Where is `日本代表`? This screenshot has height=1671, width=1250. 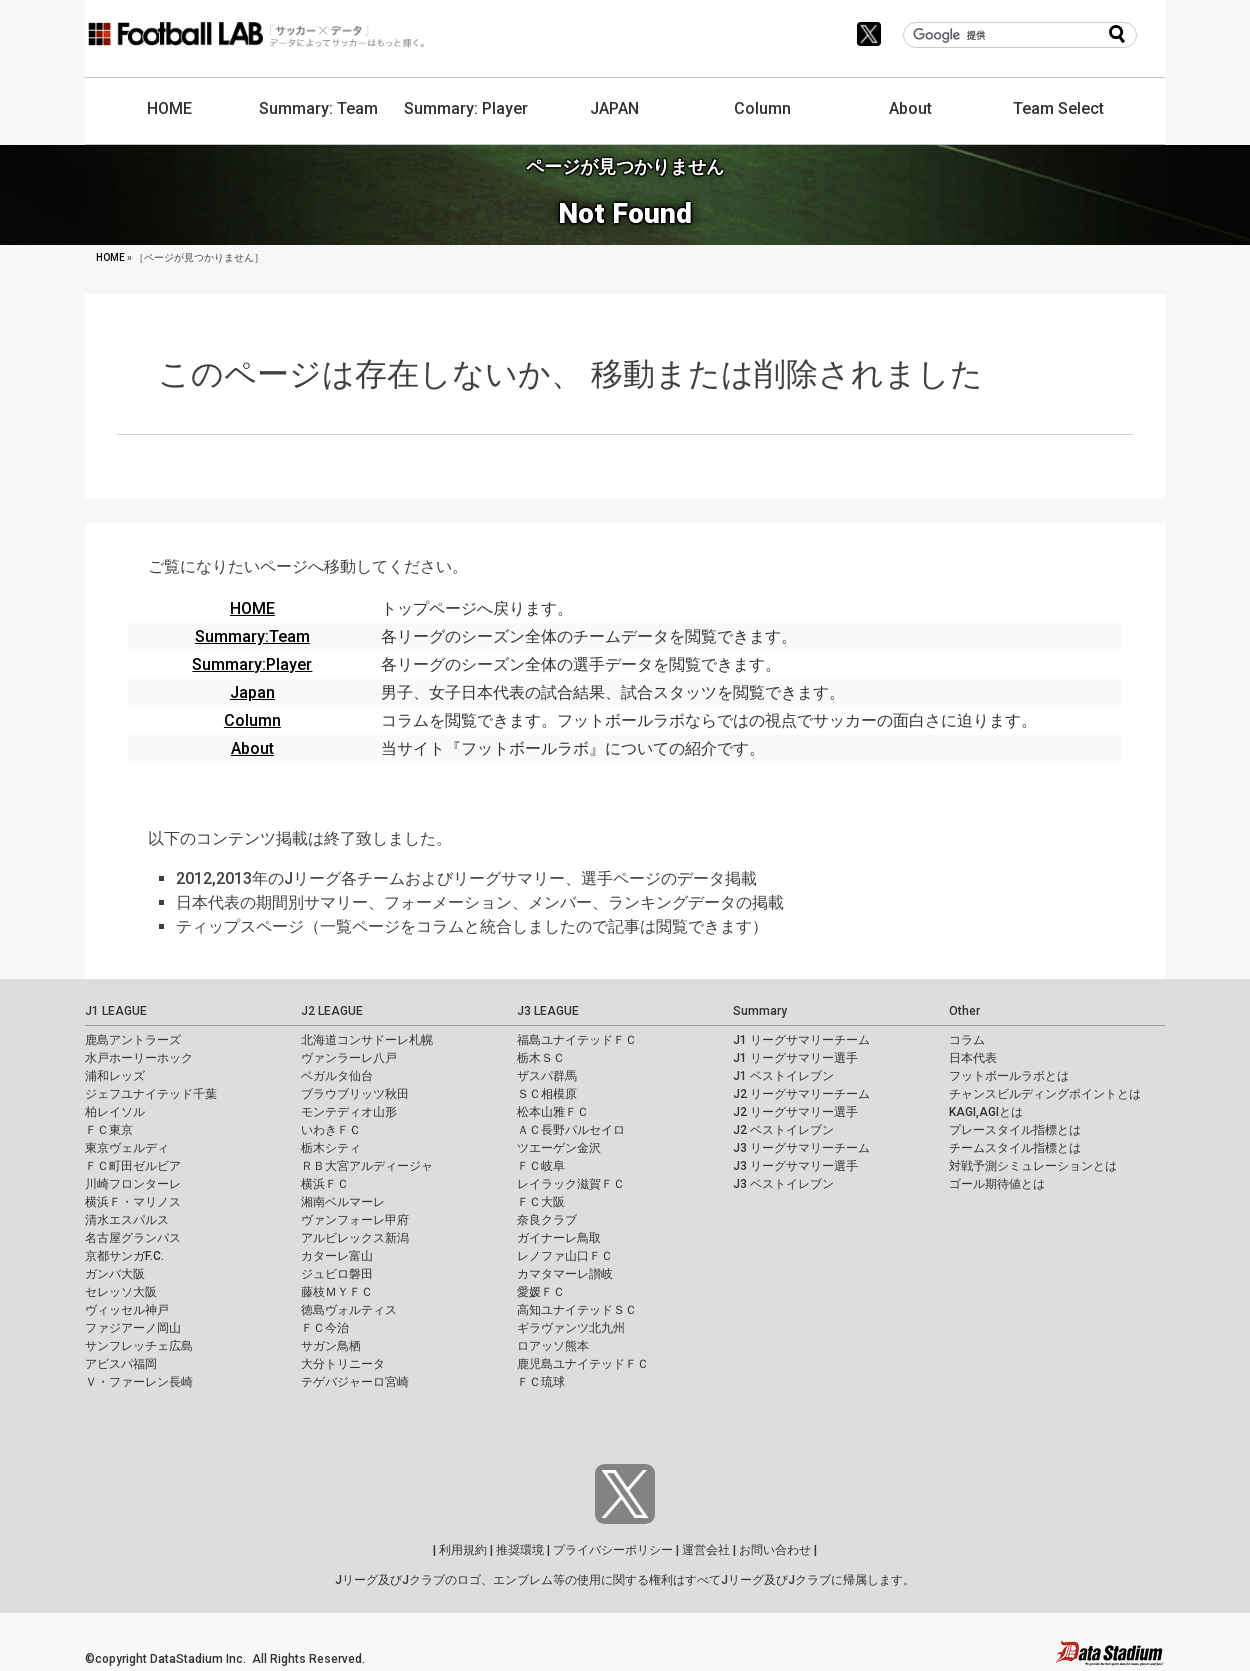
日本代表 is located at coordinates (973, 1058).